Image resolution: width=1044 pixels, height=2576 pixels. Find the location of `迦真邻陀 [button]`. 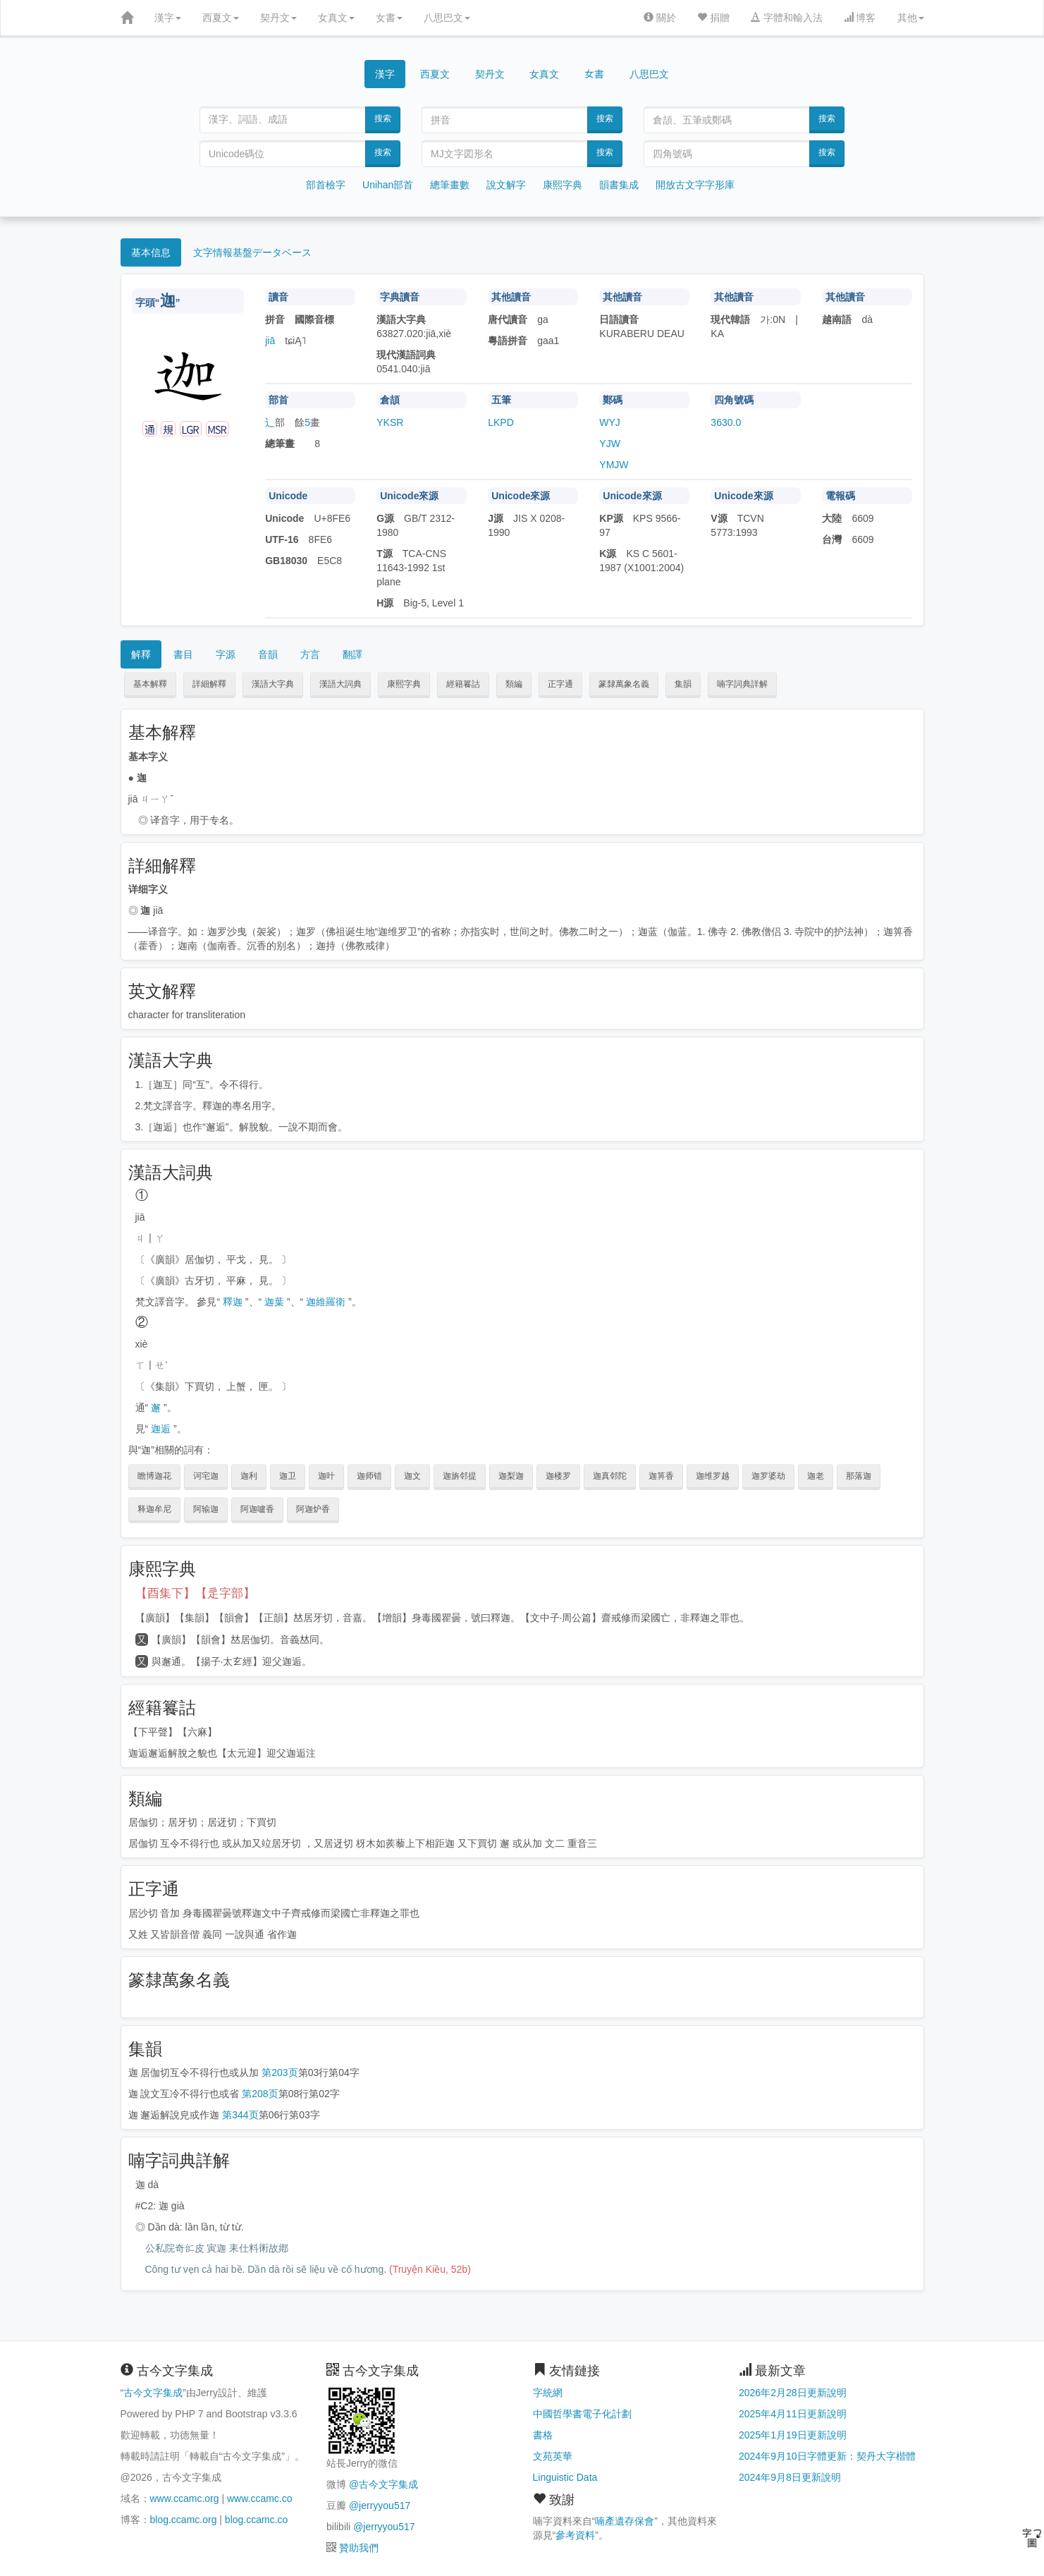

迦真邻陀 [button] is located at coordinates (610, 1476).